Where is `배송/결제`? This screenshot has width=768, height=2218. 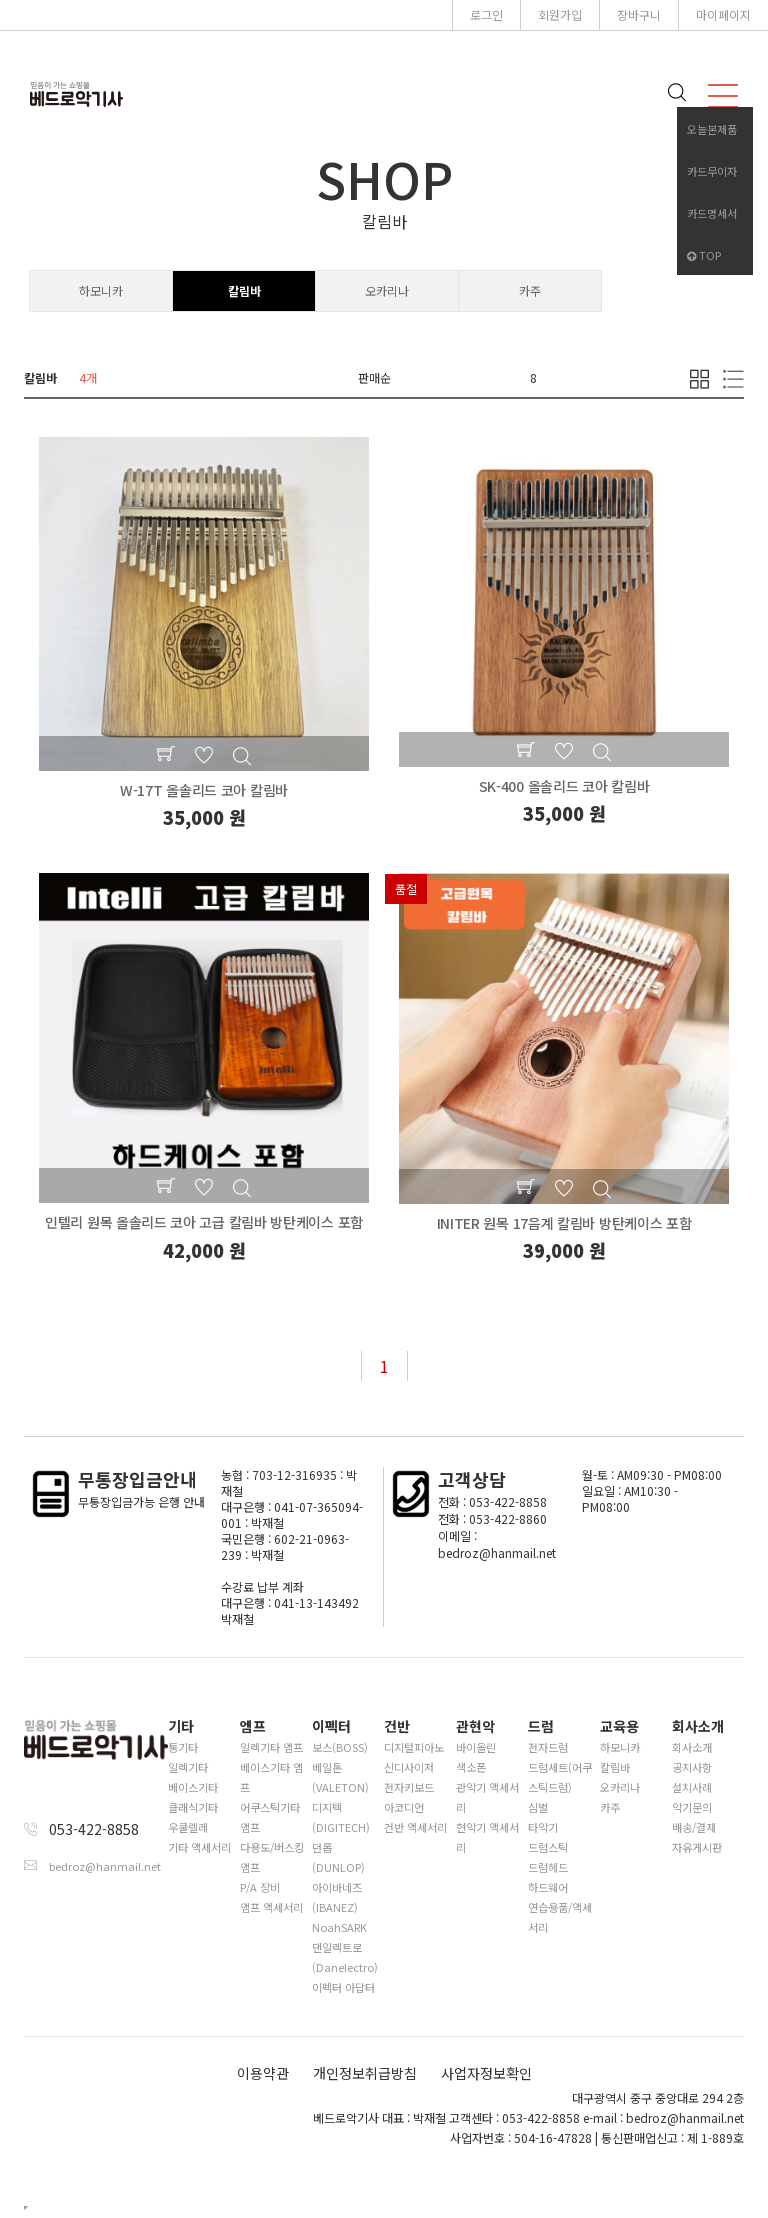 배송/결제 is located at coordinates (694, 1827).